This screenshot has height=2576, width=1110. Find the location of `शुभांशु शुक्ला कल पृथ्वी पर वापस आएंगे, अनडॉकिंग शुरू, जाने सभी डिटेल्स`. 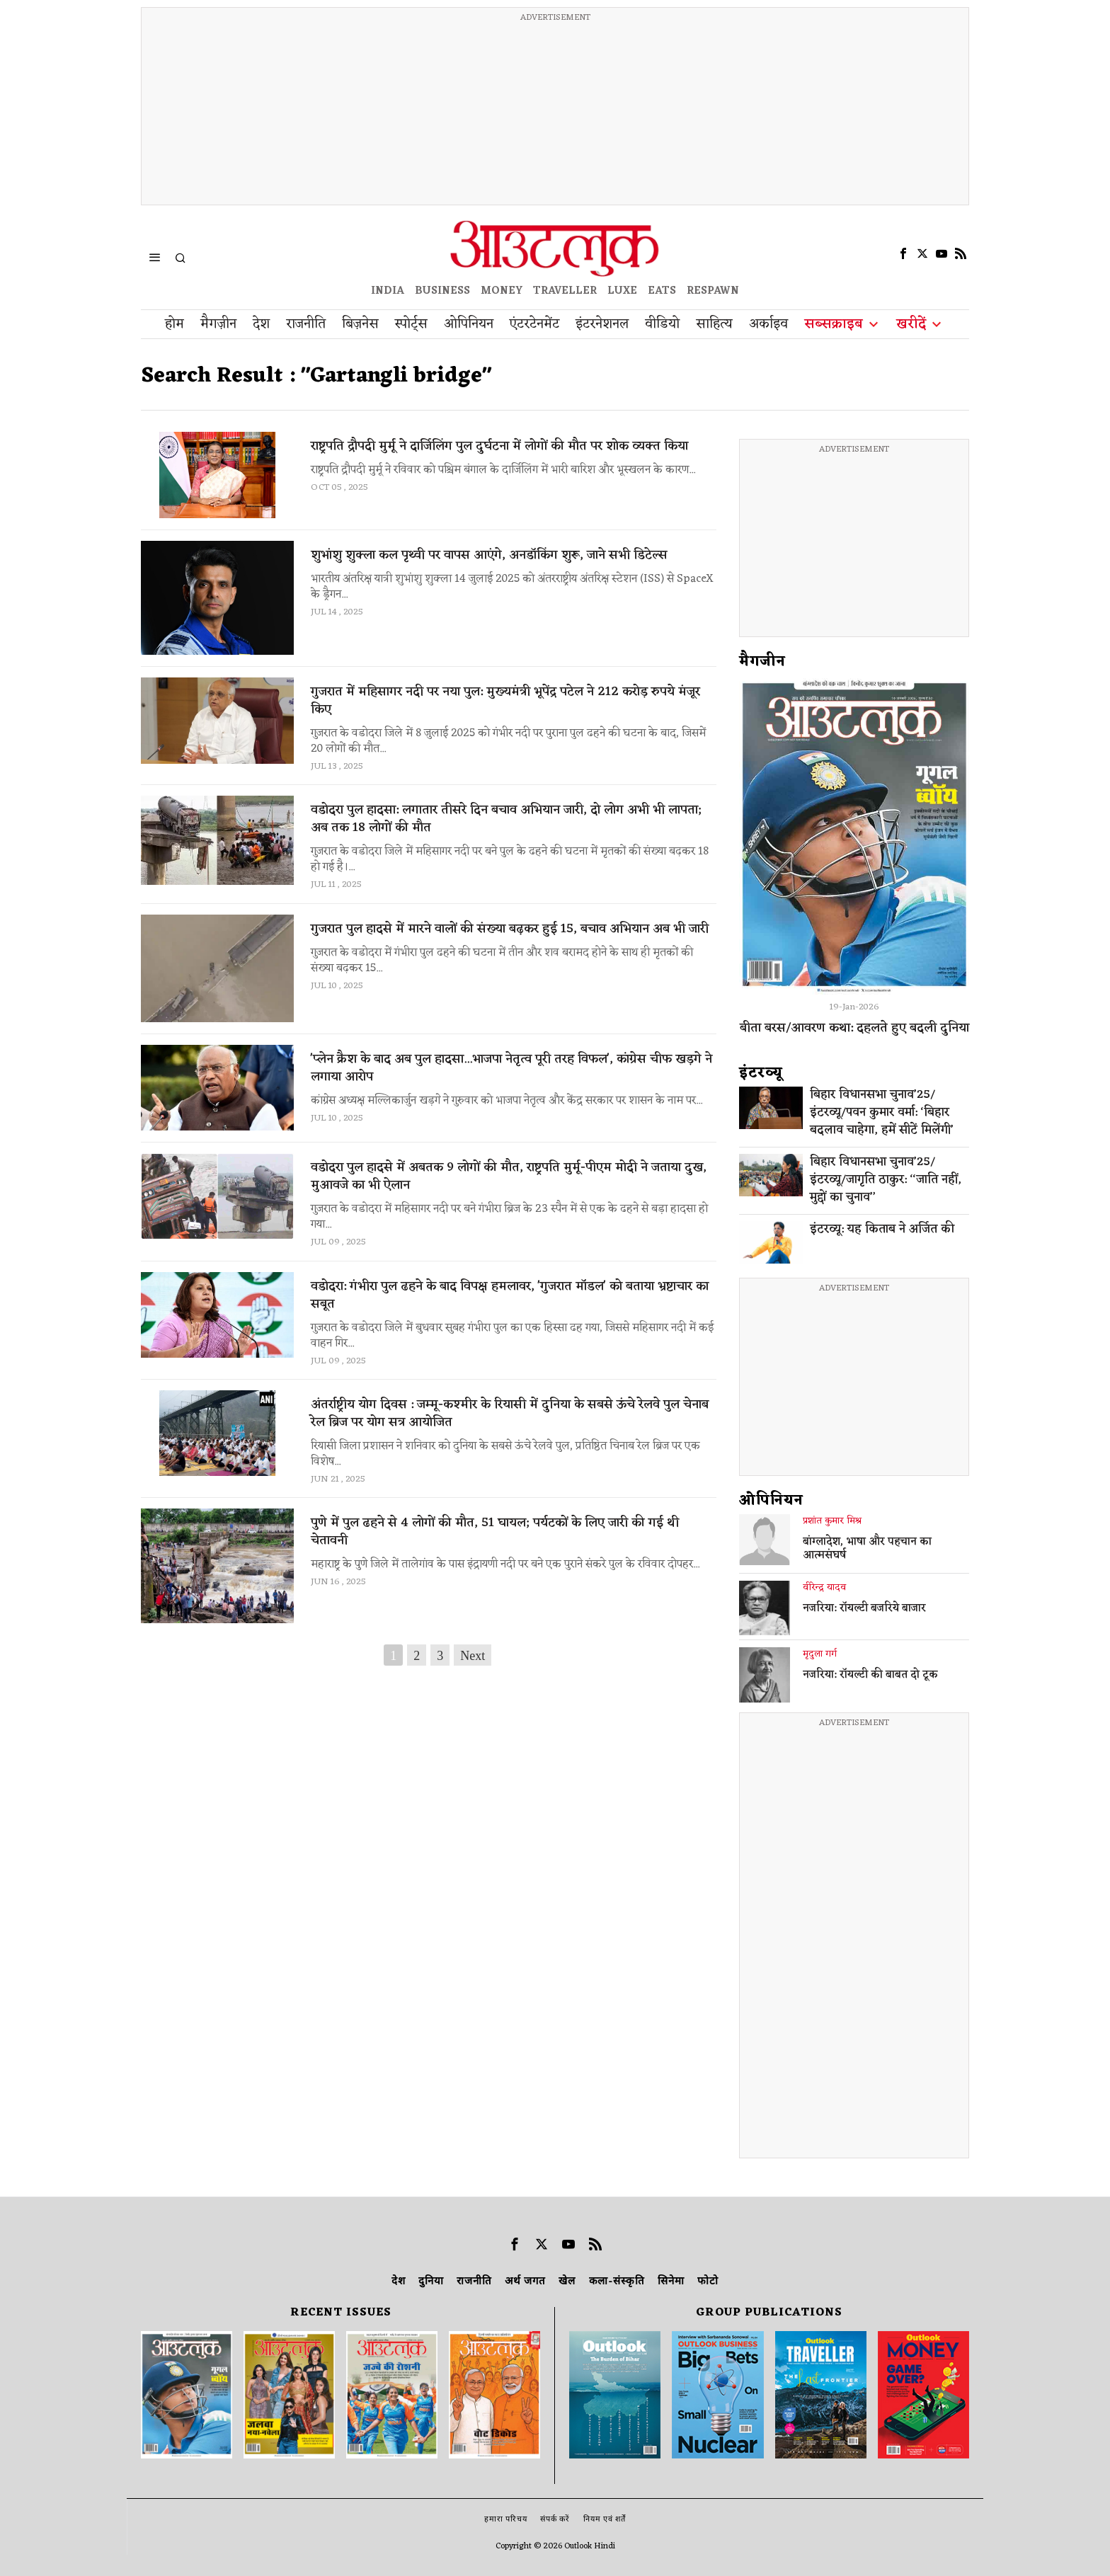

शुभांशु शुक्ला कल पृथ्वी पर वापस आएंगे, अनडॉकिंग शुरू, जाने सभी डिटेल्स is located at coordinates (489, 555).